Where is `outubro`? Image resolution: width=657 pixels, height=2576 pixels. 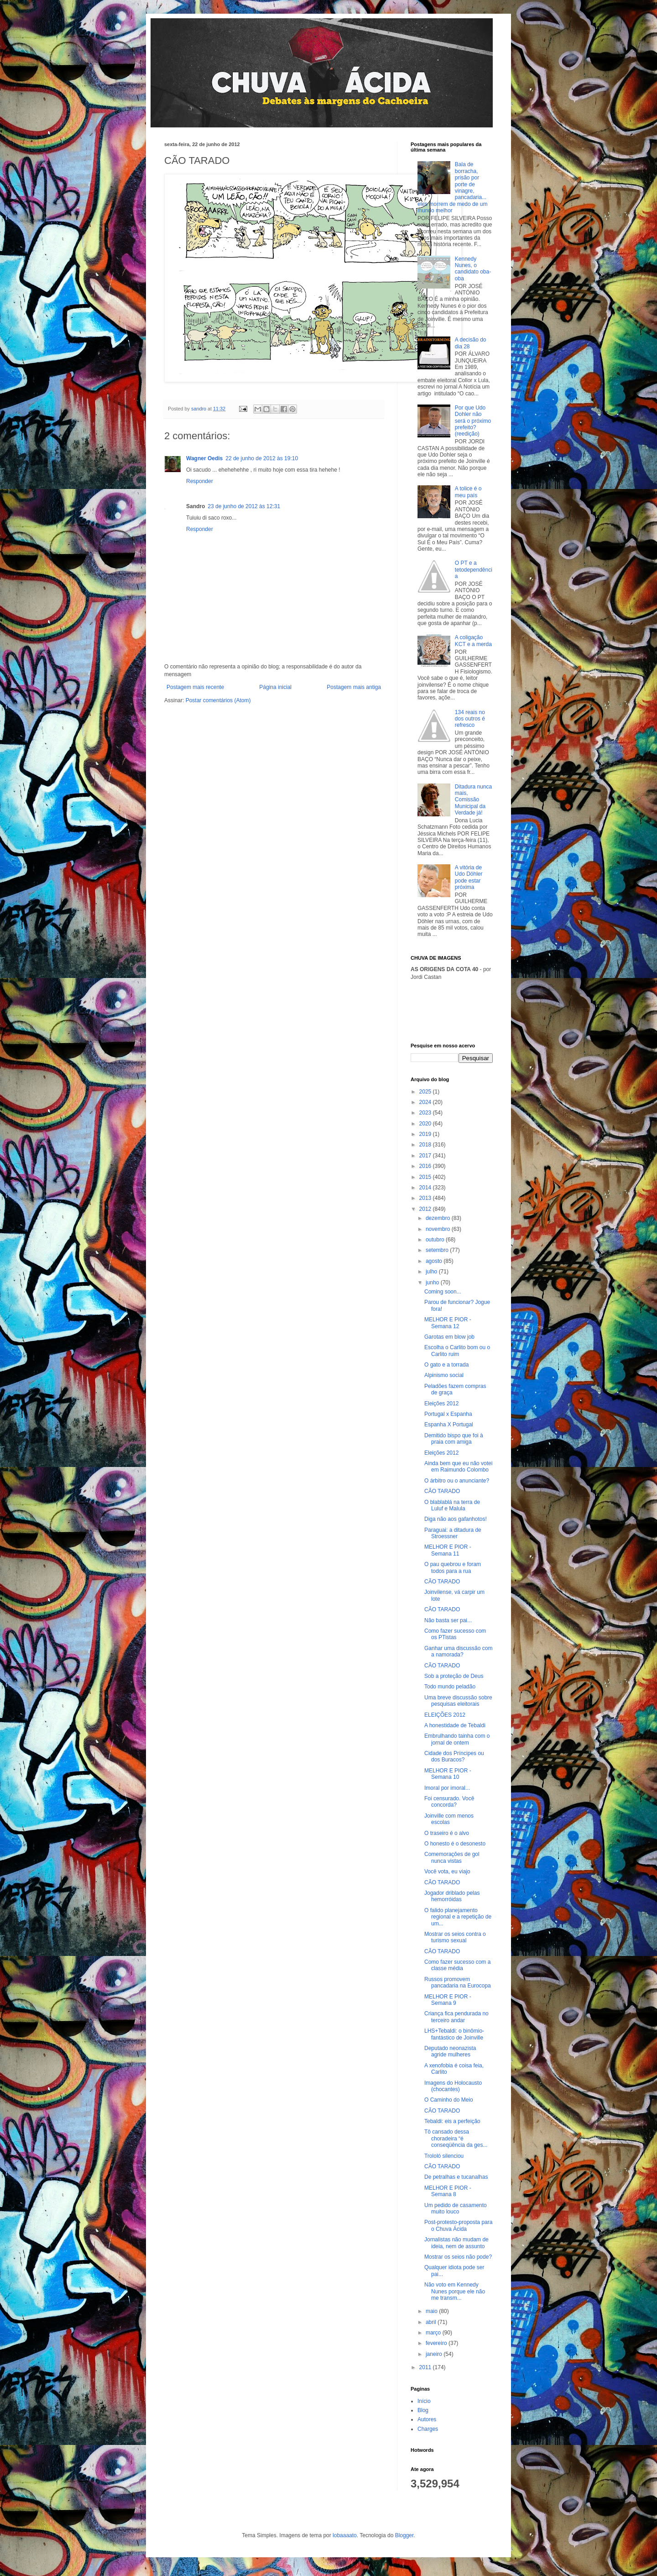 outubro is located at coordinates (436, 1239).